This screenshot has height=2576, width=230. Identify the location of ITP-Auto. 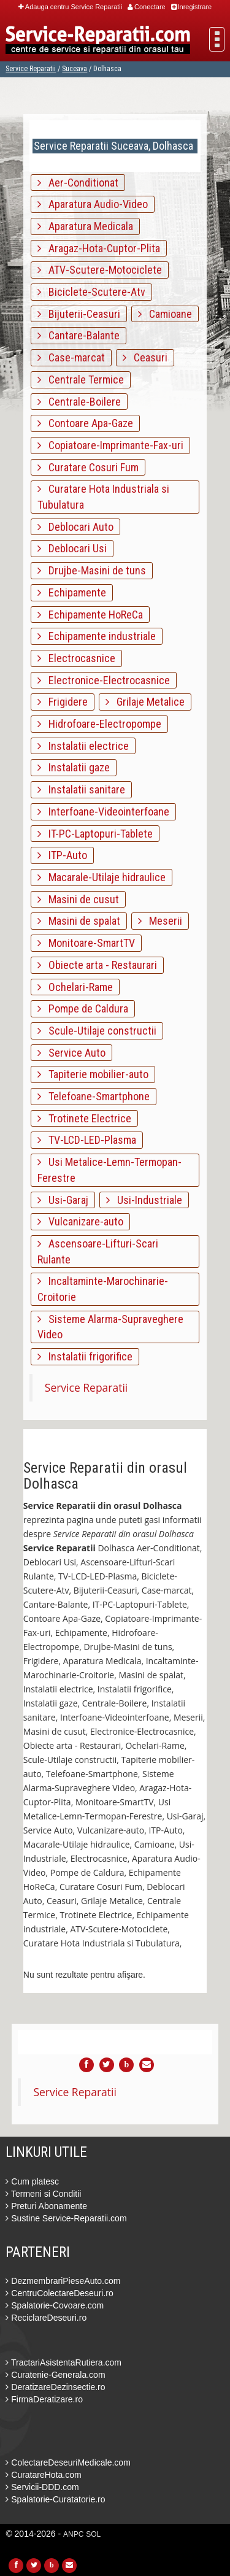
(62, 855).